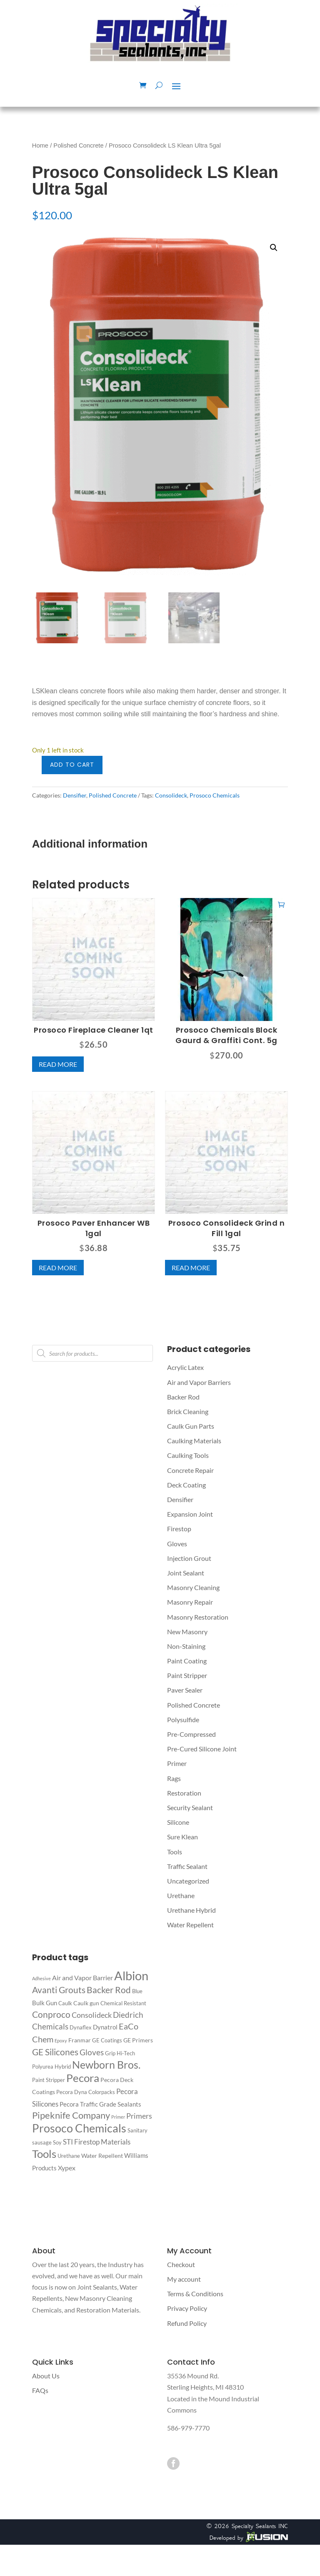 This screenshot has width=320, height=2576. I want to click on Caulk gun [Caulk gun (3 products)], so click(86, 2003).